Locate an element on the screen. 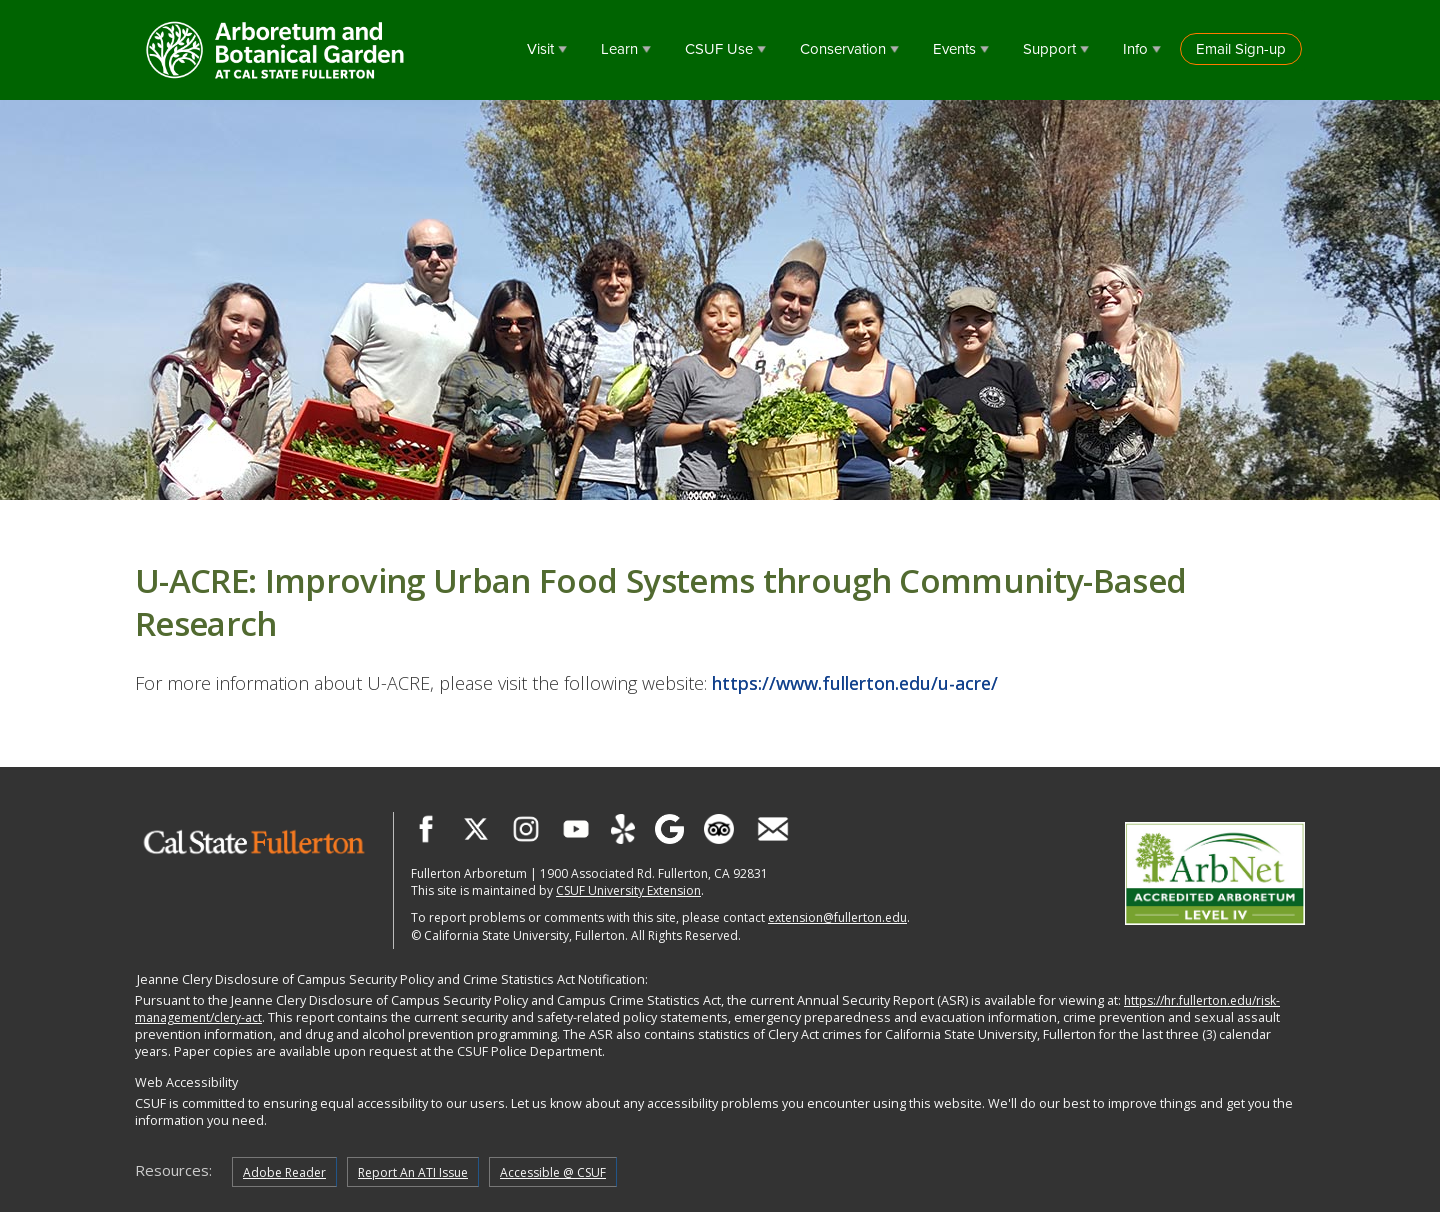 This screenshot has width=1440, height=1212. Events is located at coordinates (954, 49).